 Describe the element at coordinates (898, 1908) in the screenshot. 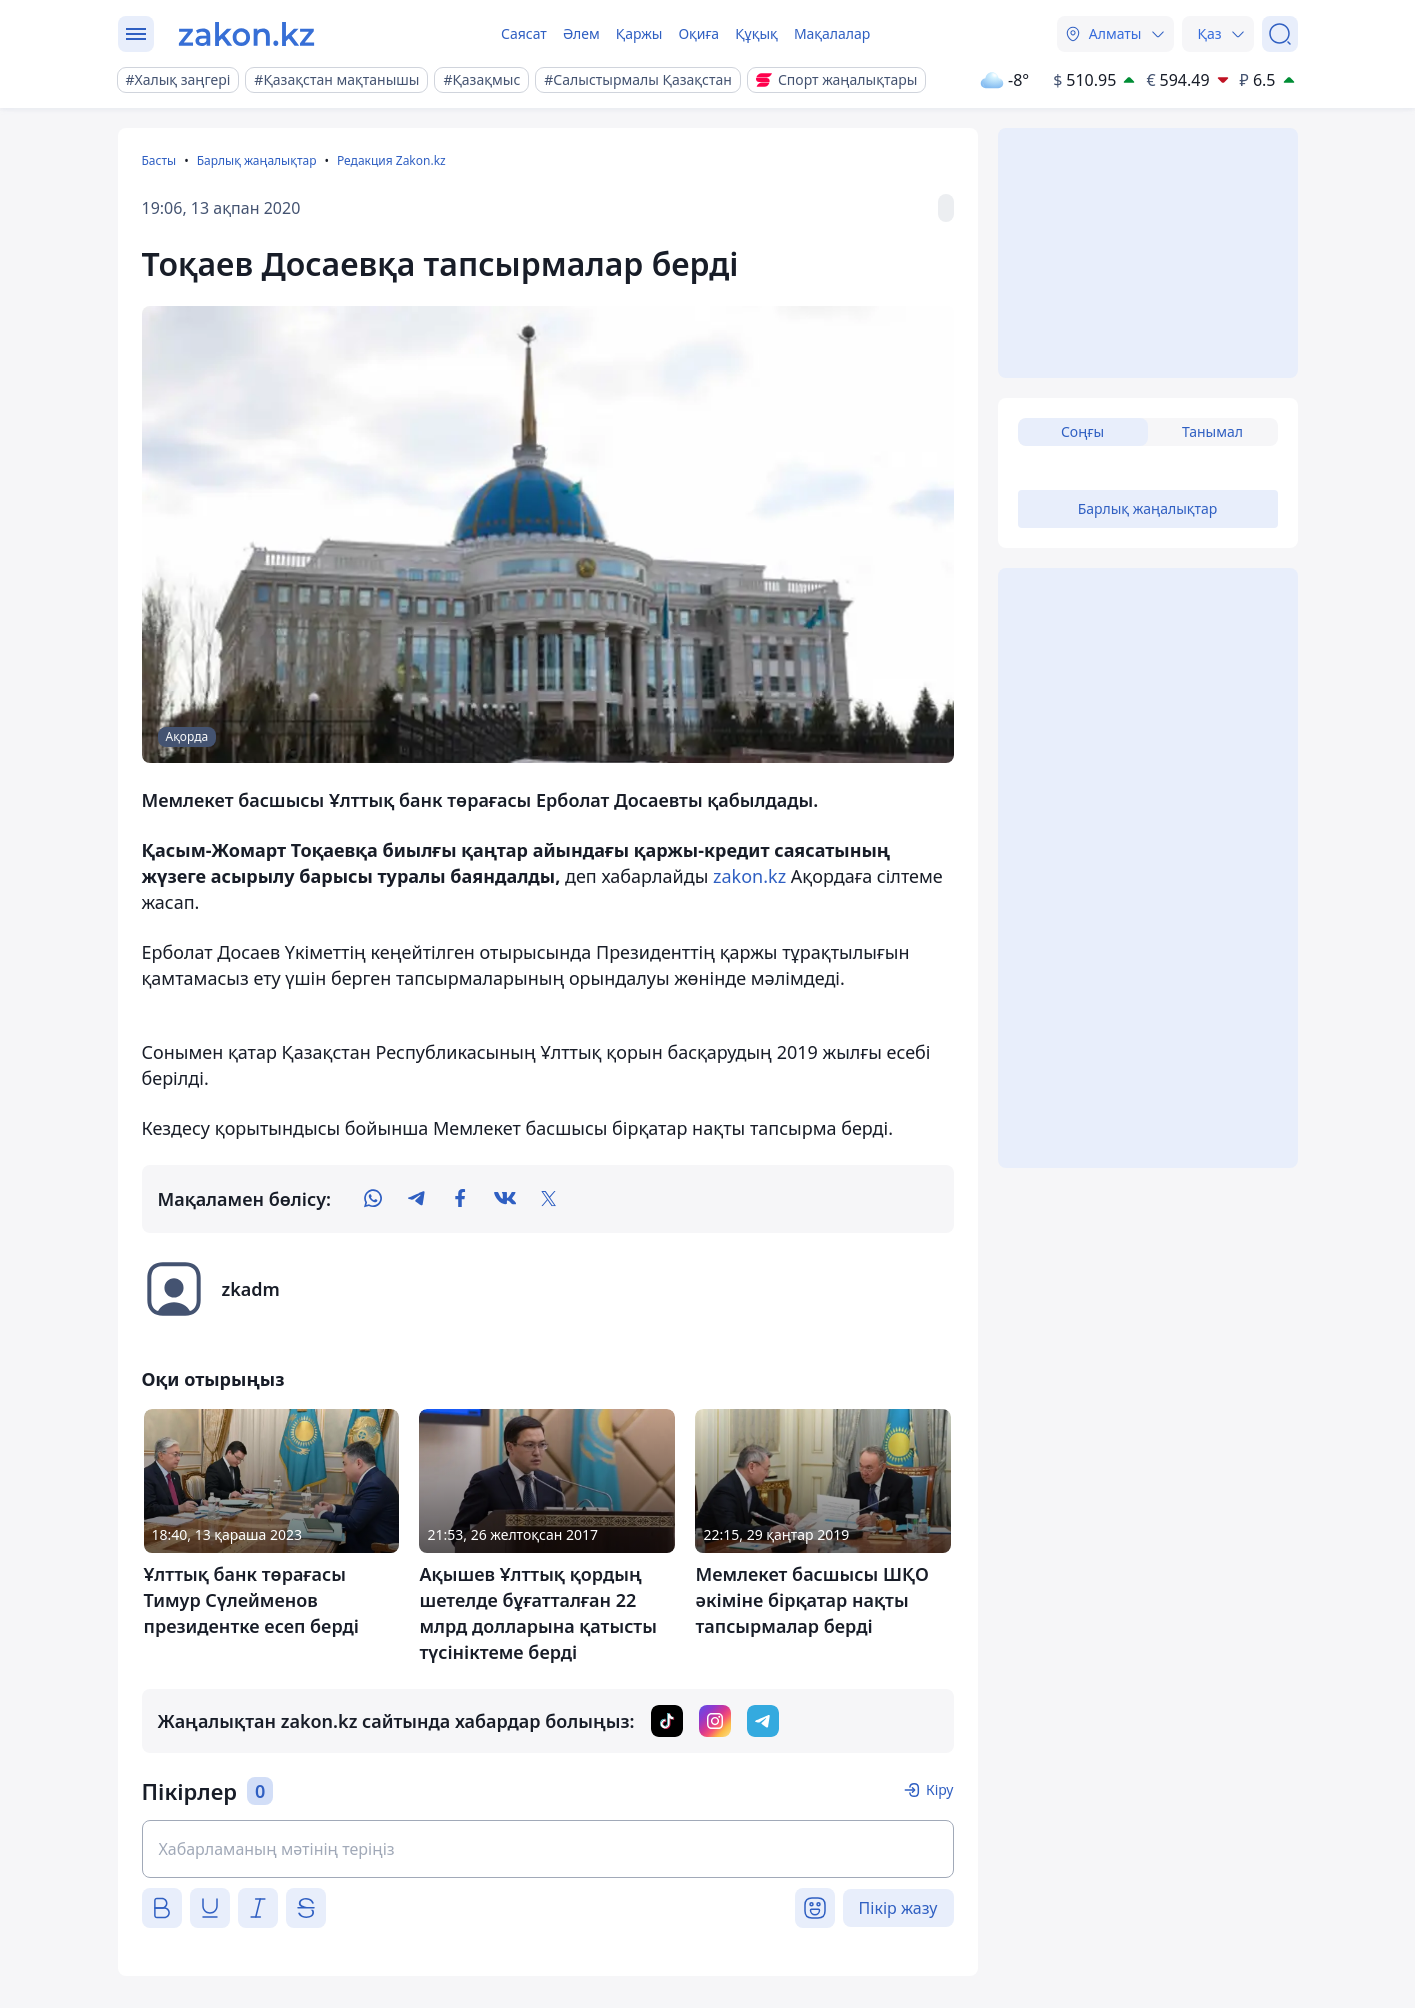

I see `Пікір жазу` at that location.